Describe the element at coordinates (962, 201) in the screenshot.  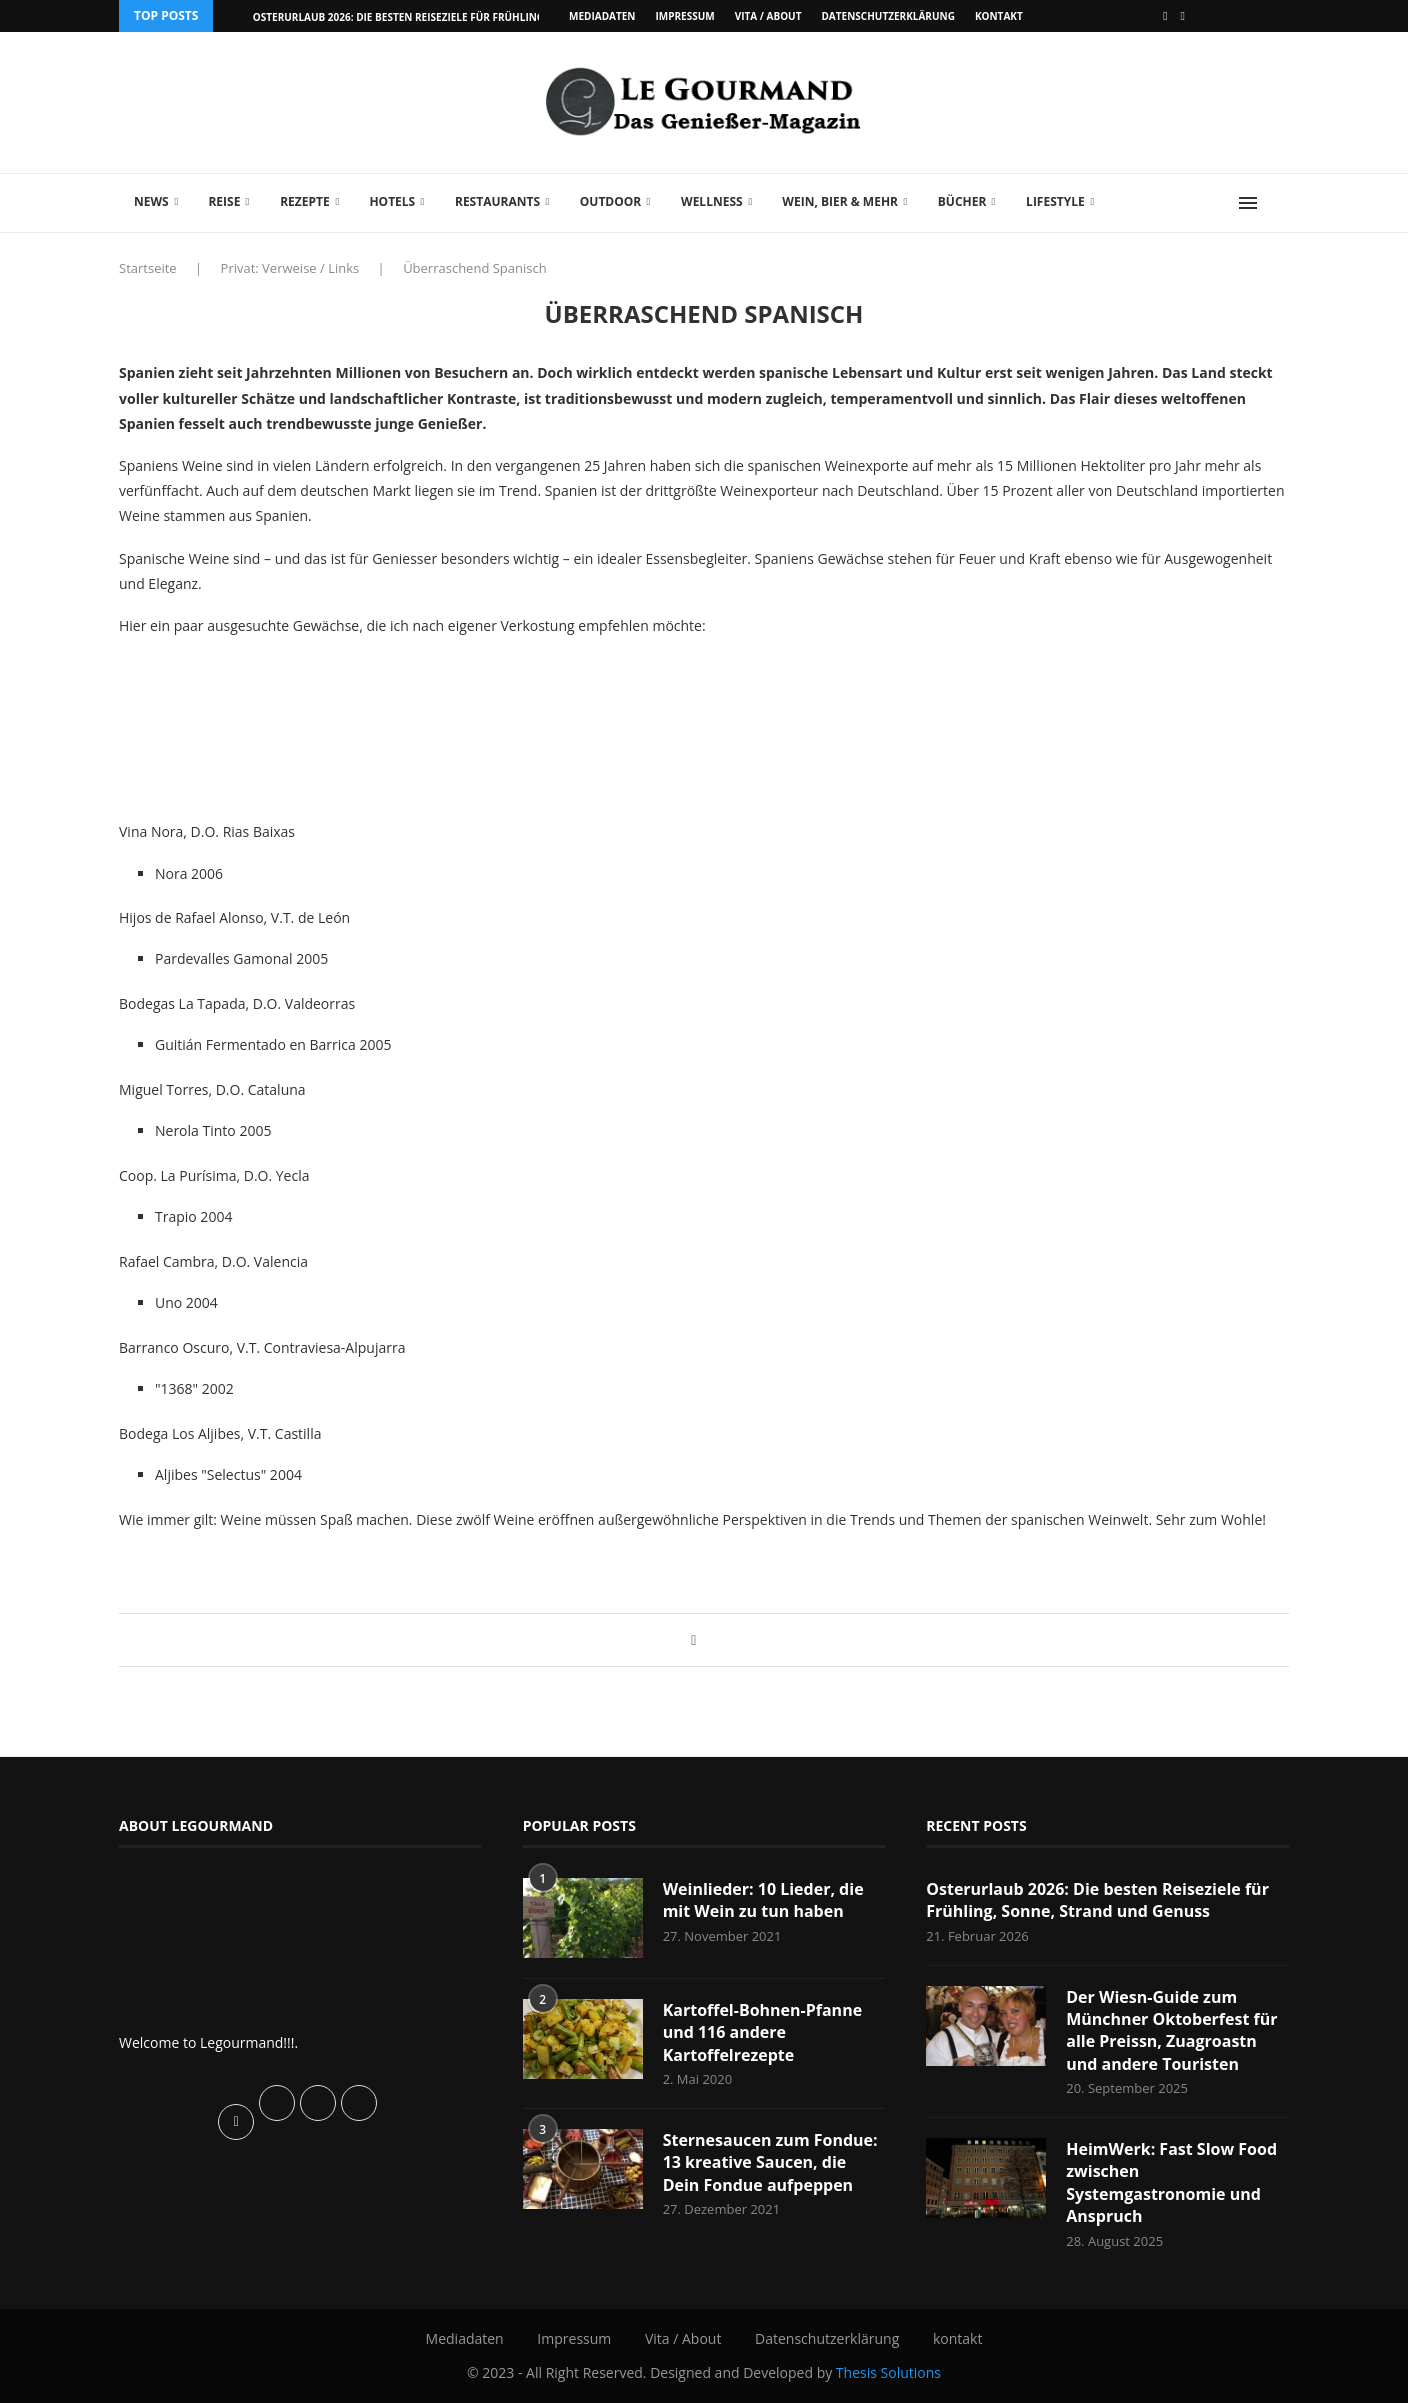
I see `Bücher` at that location.